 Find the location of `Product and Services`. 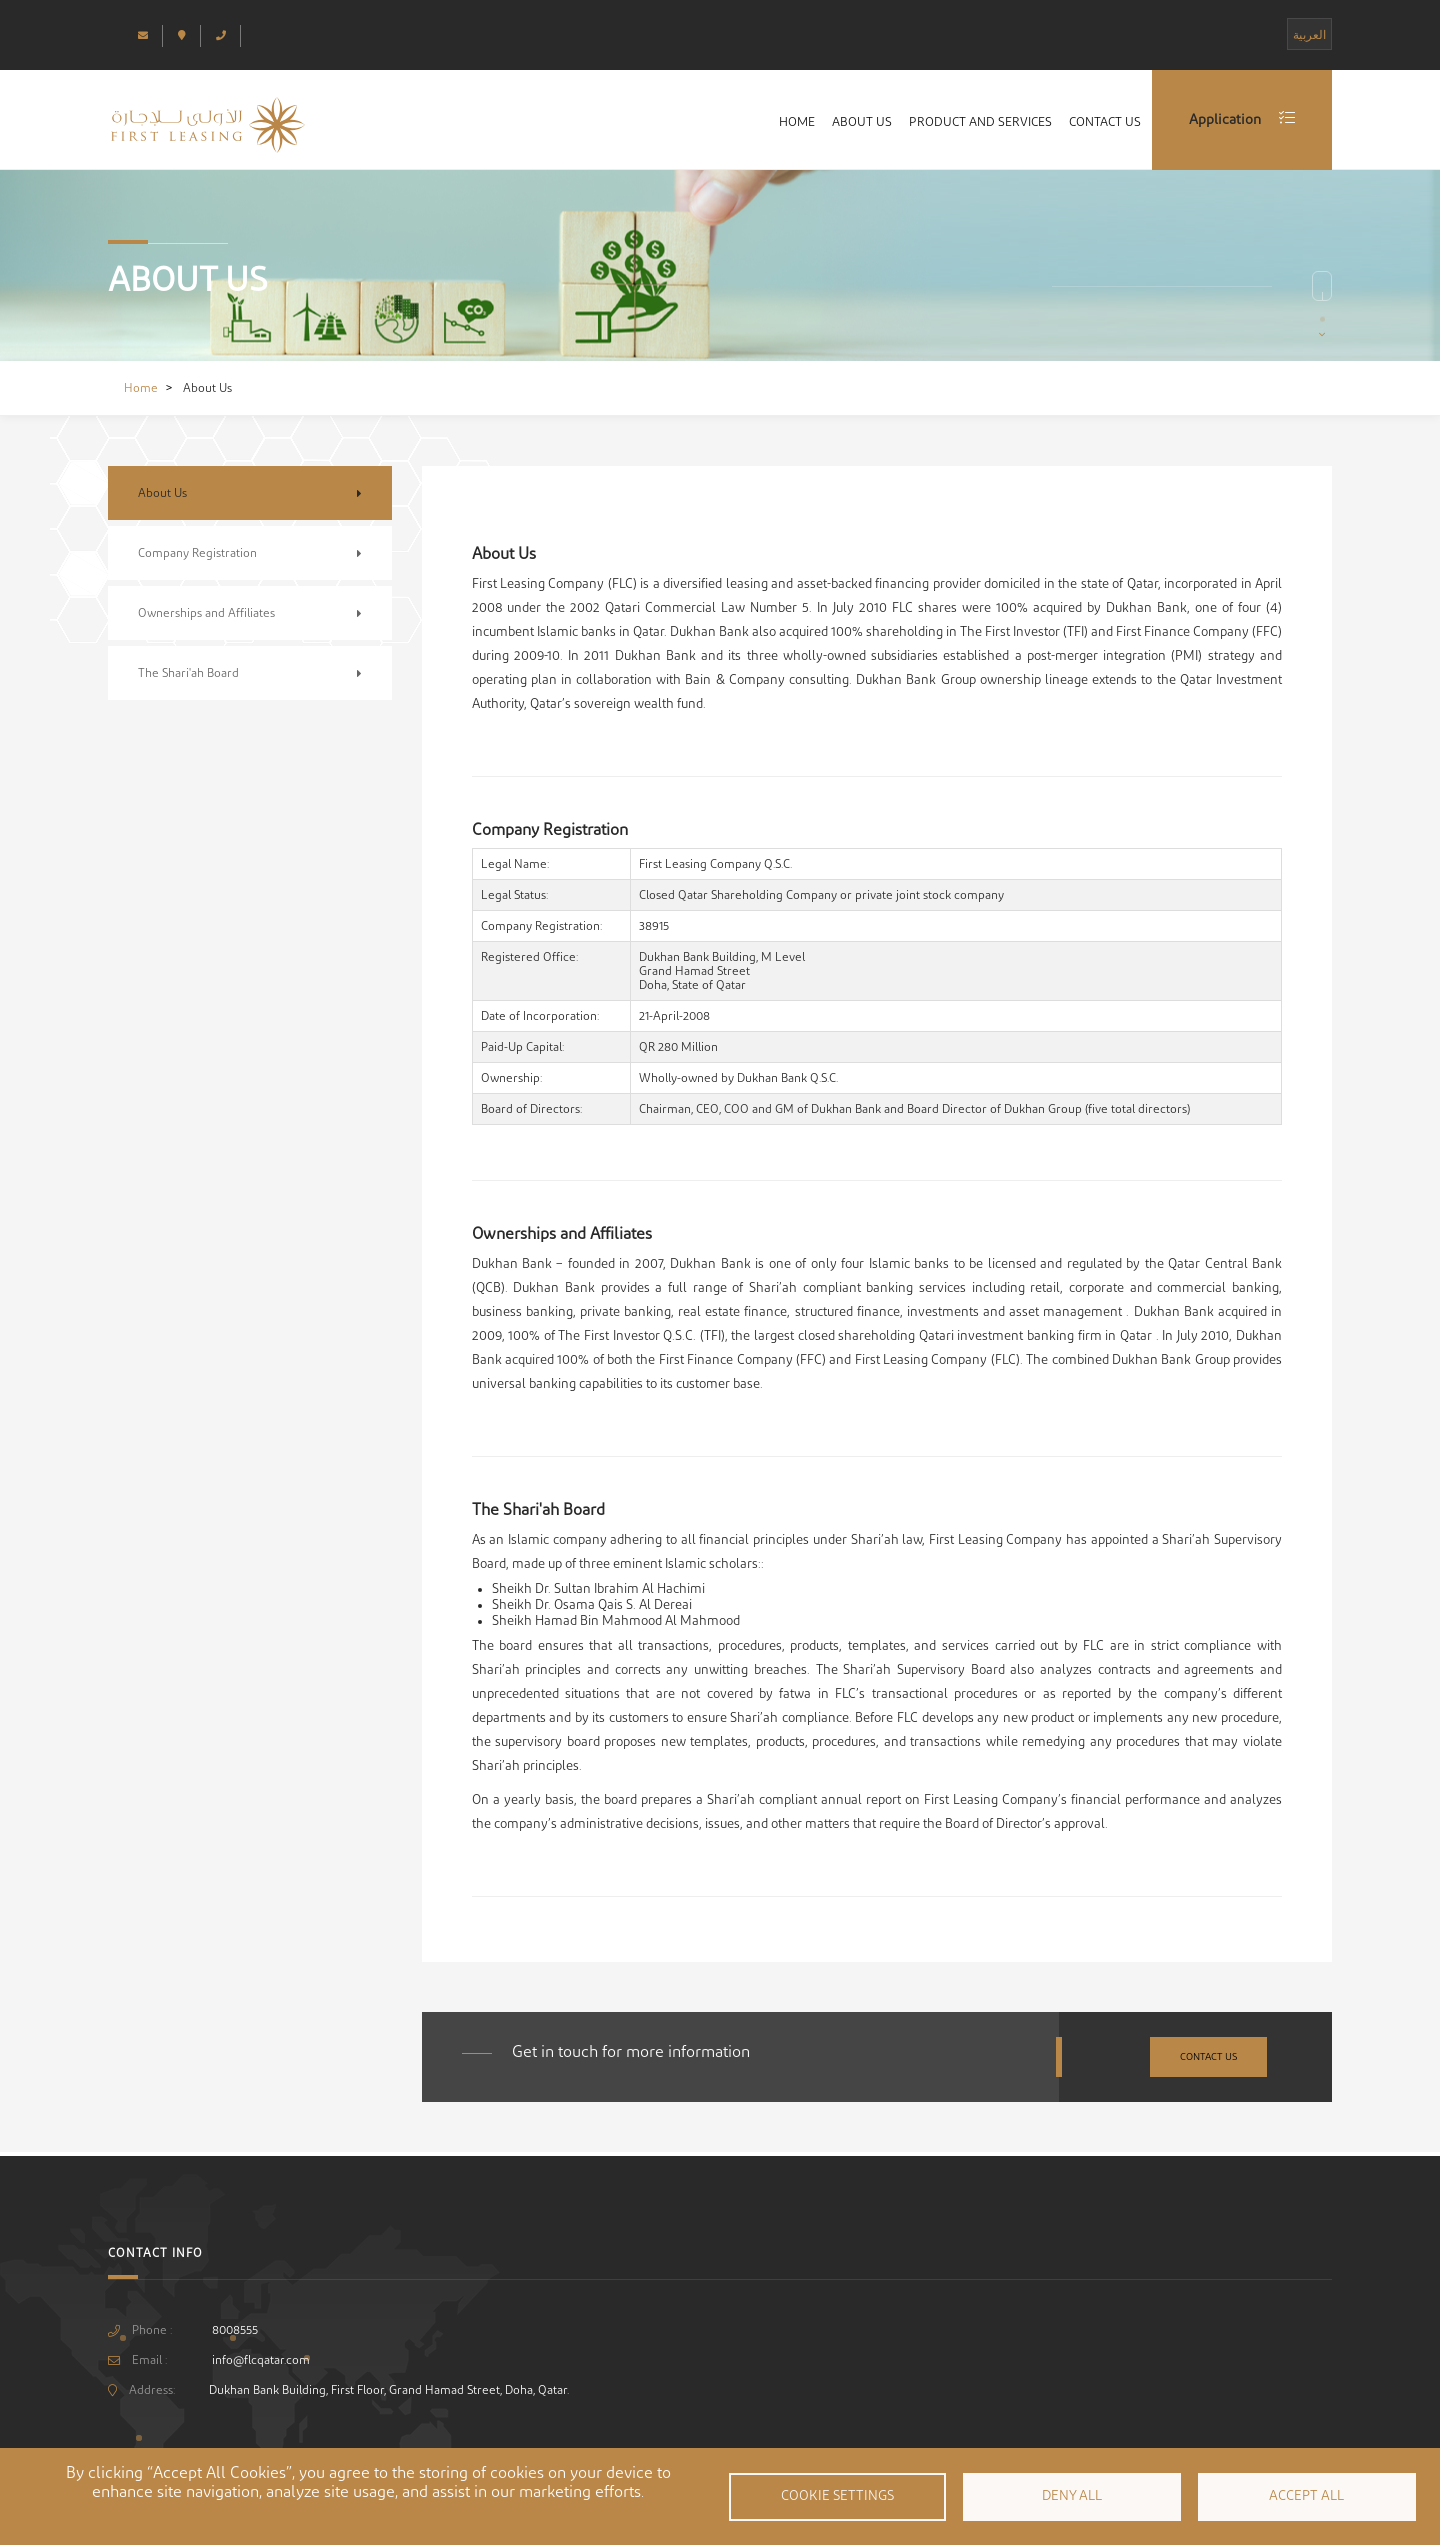

Product and Services is located at coordinates (960, 124).